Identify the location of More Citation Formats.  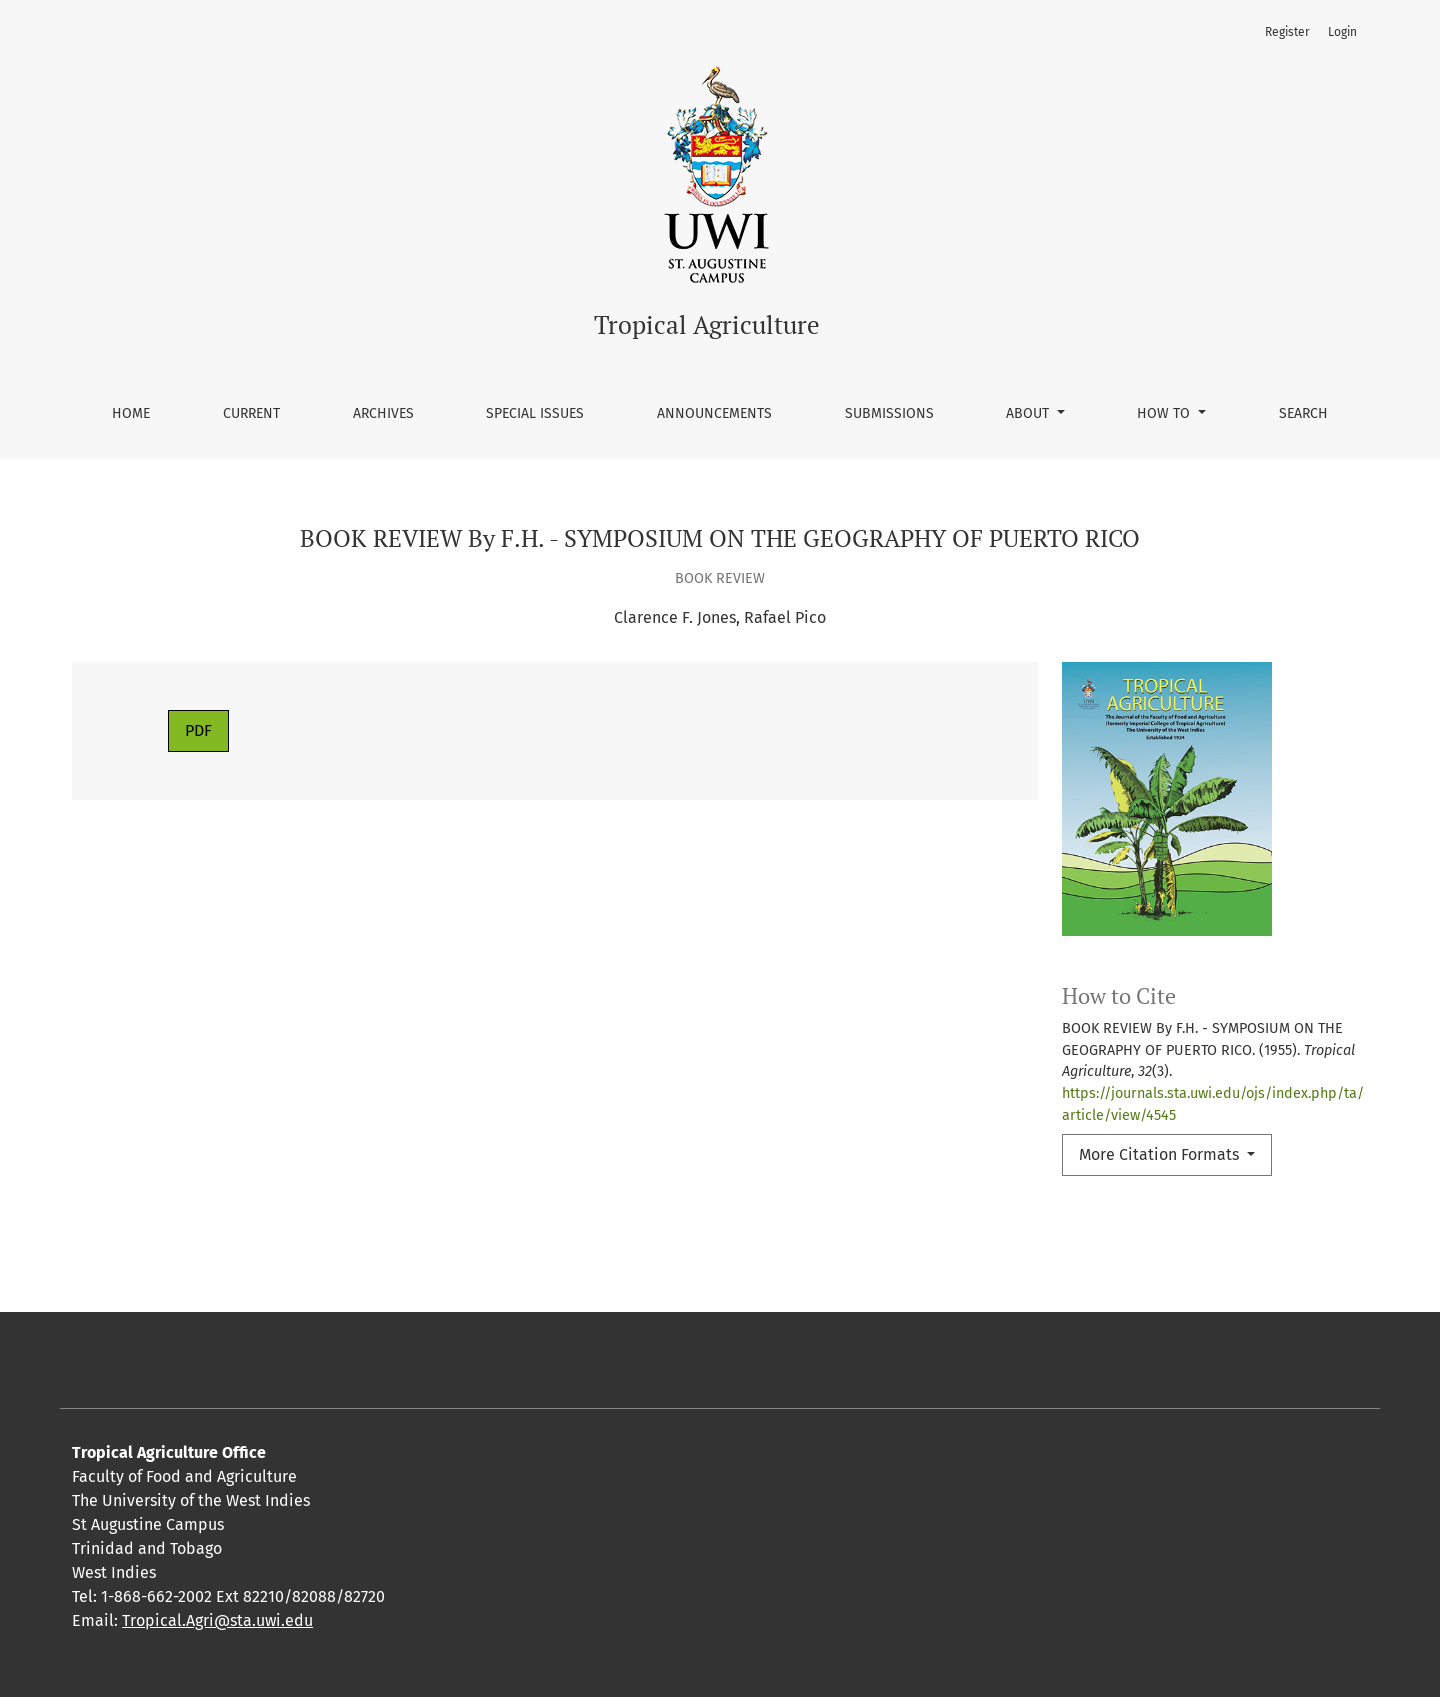
(1161, 1154).